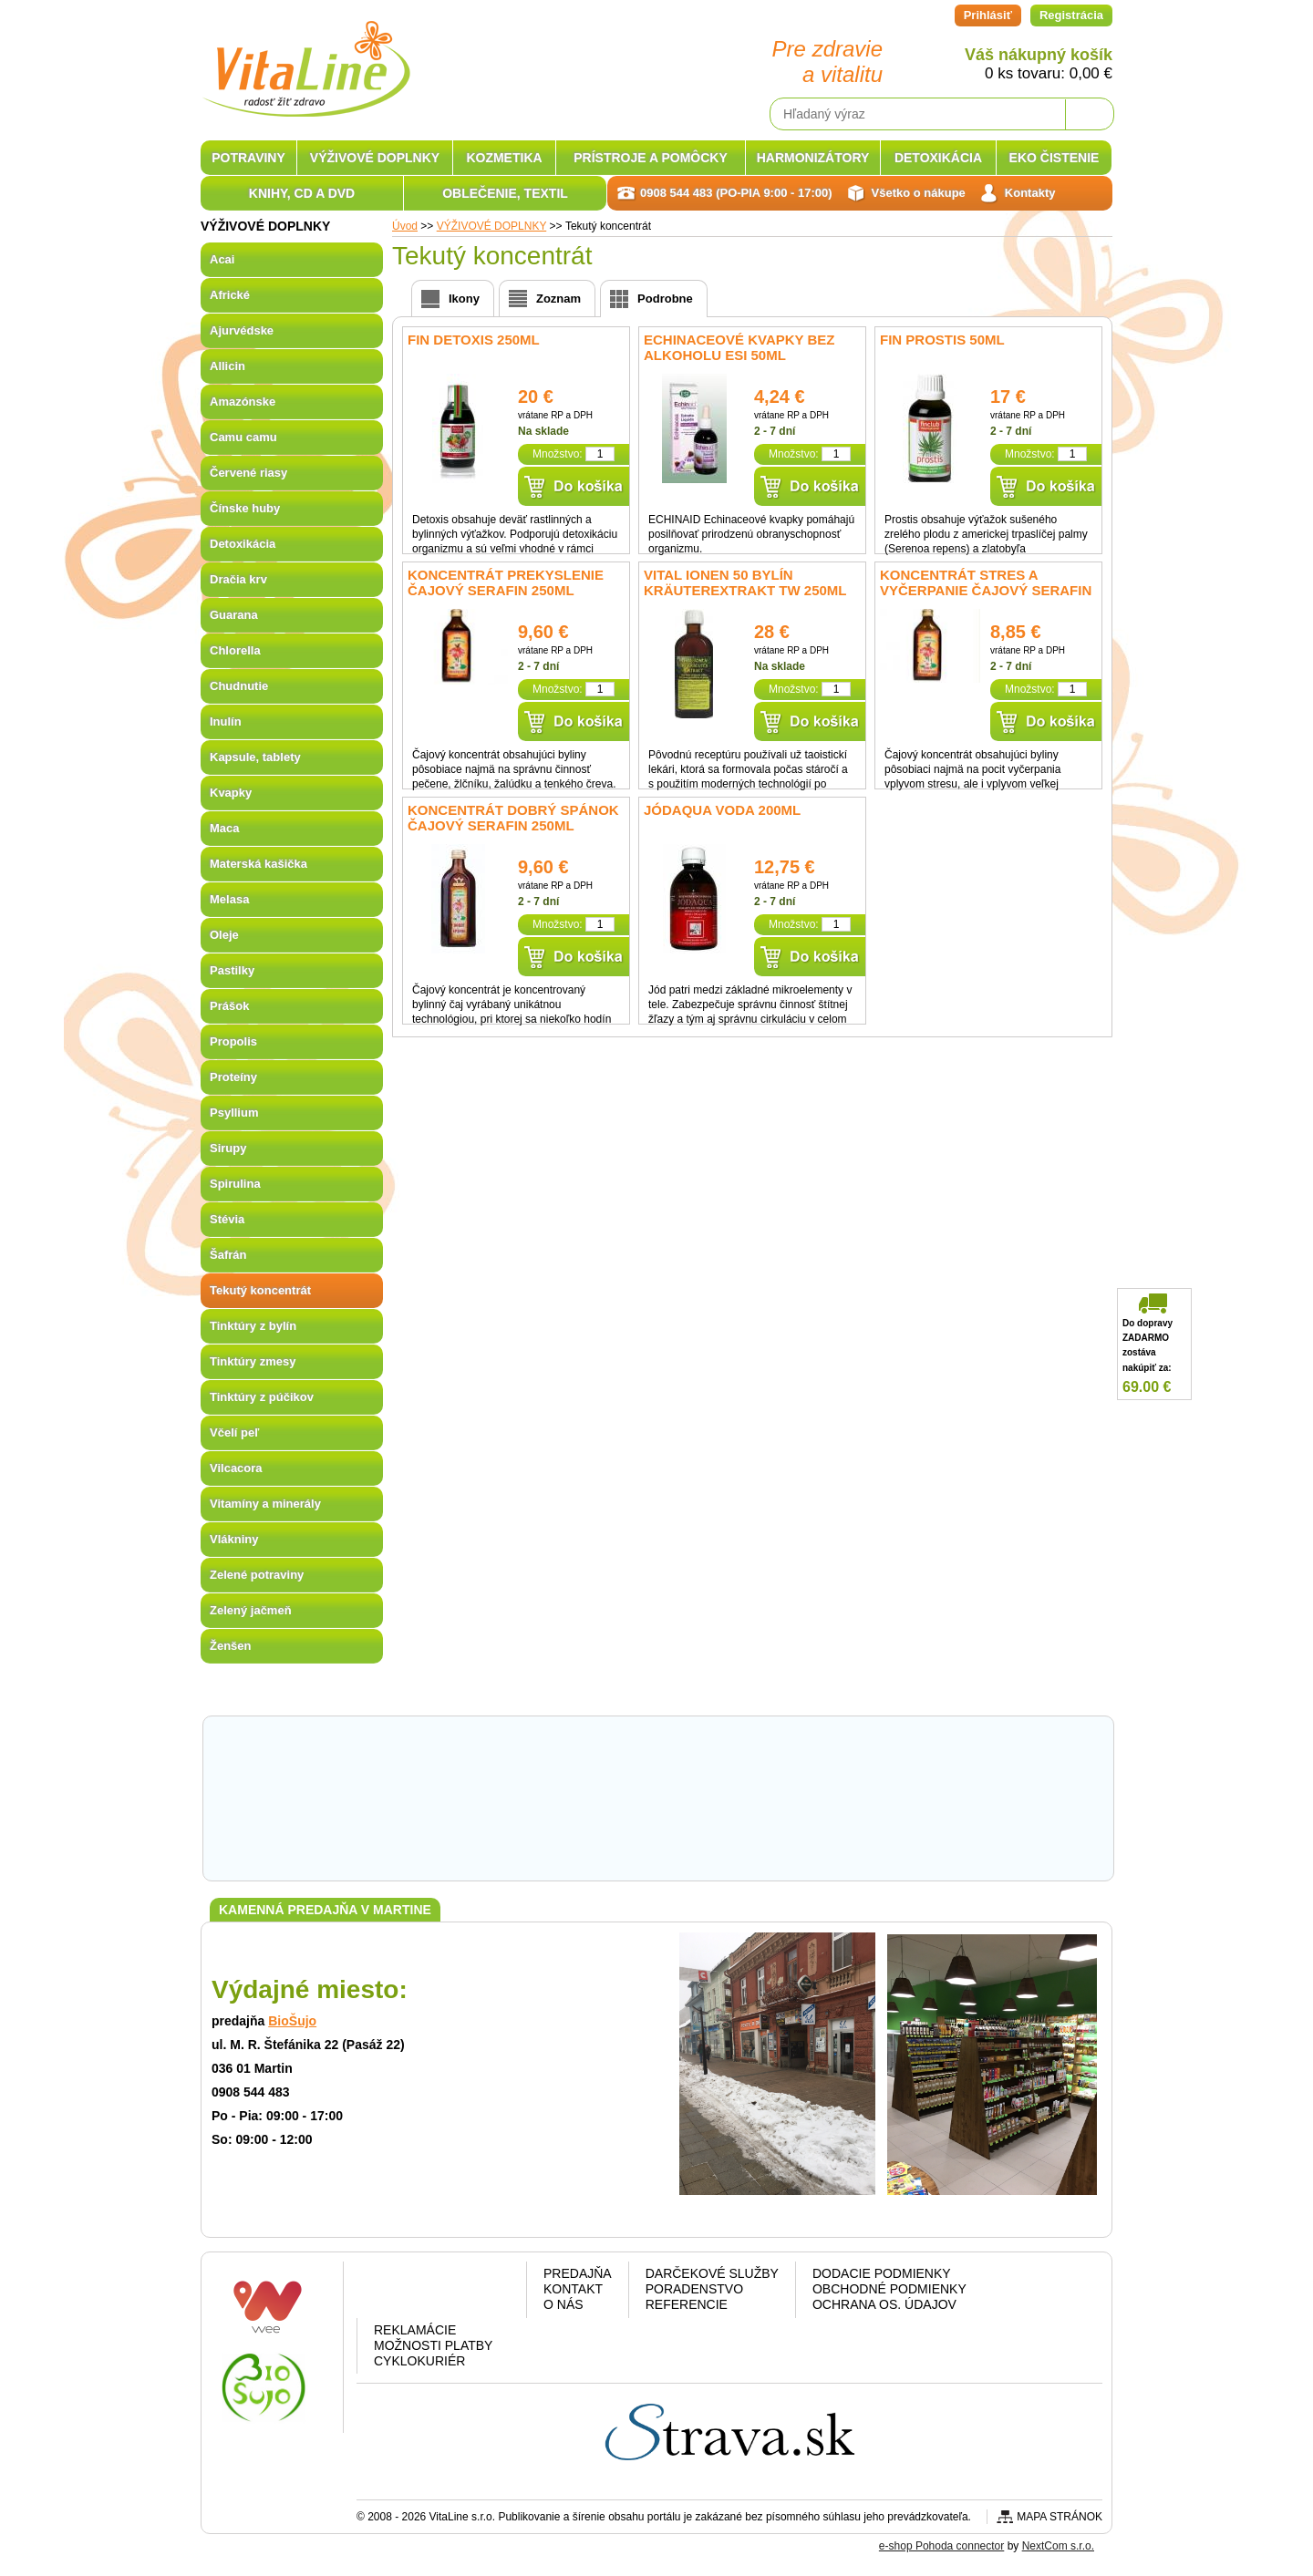 Image resolution: width=1313 pixels, height=2576 pixels. I want to click on Kontakty, so click(1030, 193).